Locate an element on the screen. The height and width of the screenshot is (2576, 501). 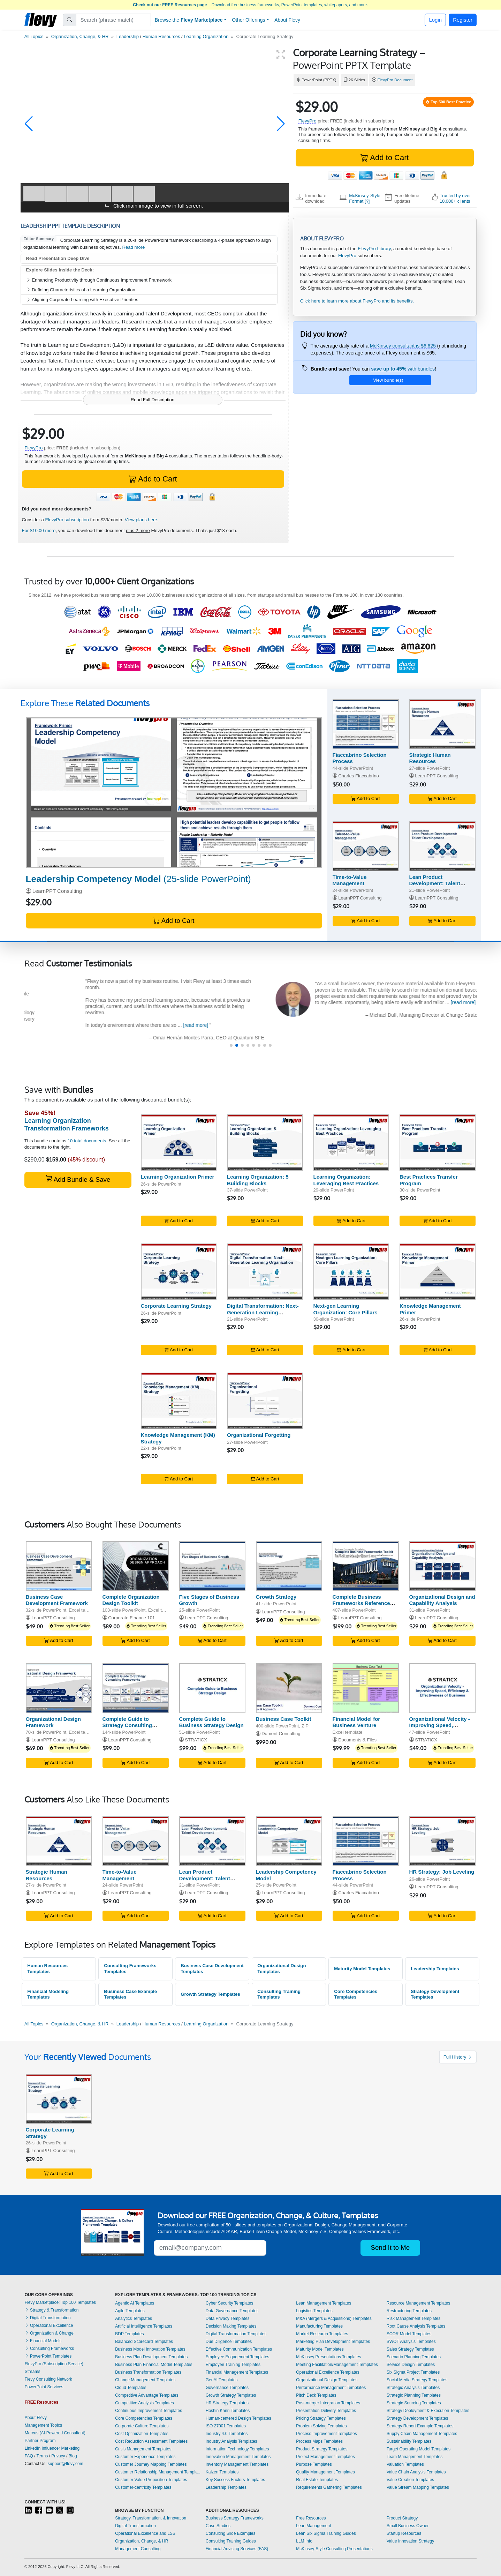
Read more is located at coordinates (133, 247).